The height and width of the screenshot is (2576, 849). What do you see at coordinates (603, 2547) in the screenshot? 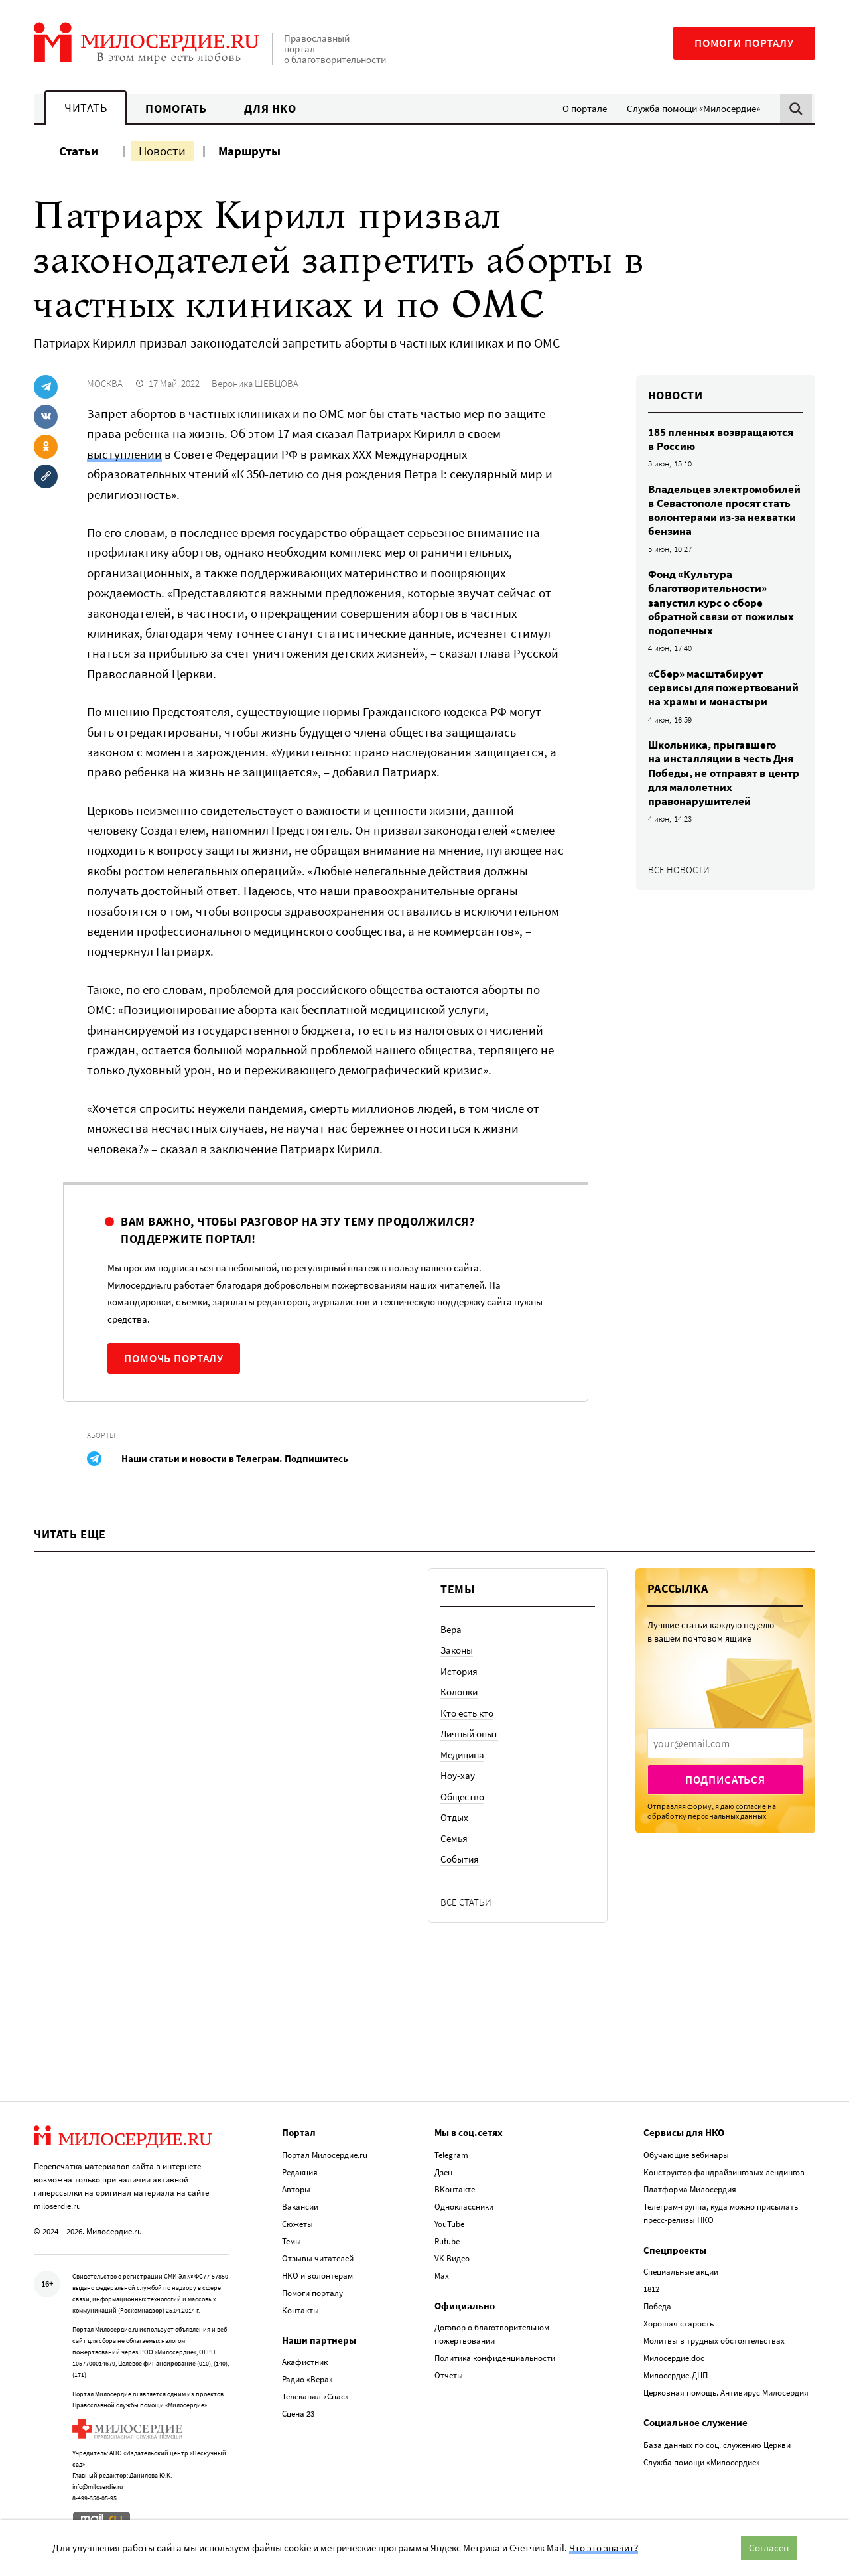
I see `Что это значит?` at bounding box center [603, 2547].